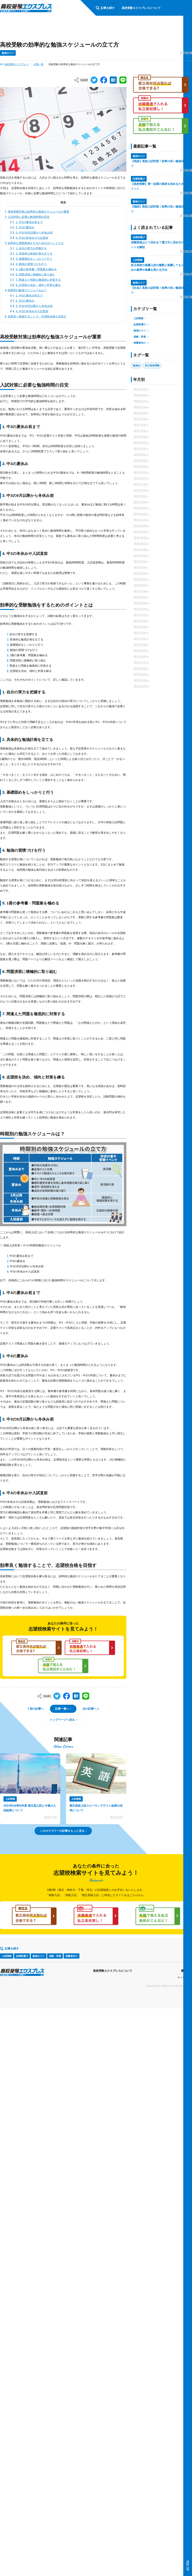 This screenshot has height=2576, width=192. What do you see at coordinates (140, 419) in the screenshot?
I see `2025.12.(4)` at bounding box center [140, 419].